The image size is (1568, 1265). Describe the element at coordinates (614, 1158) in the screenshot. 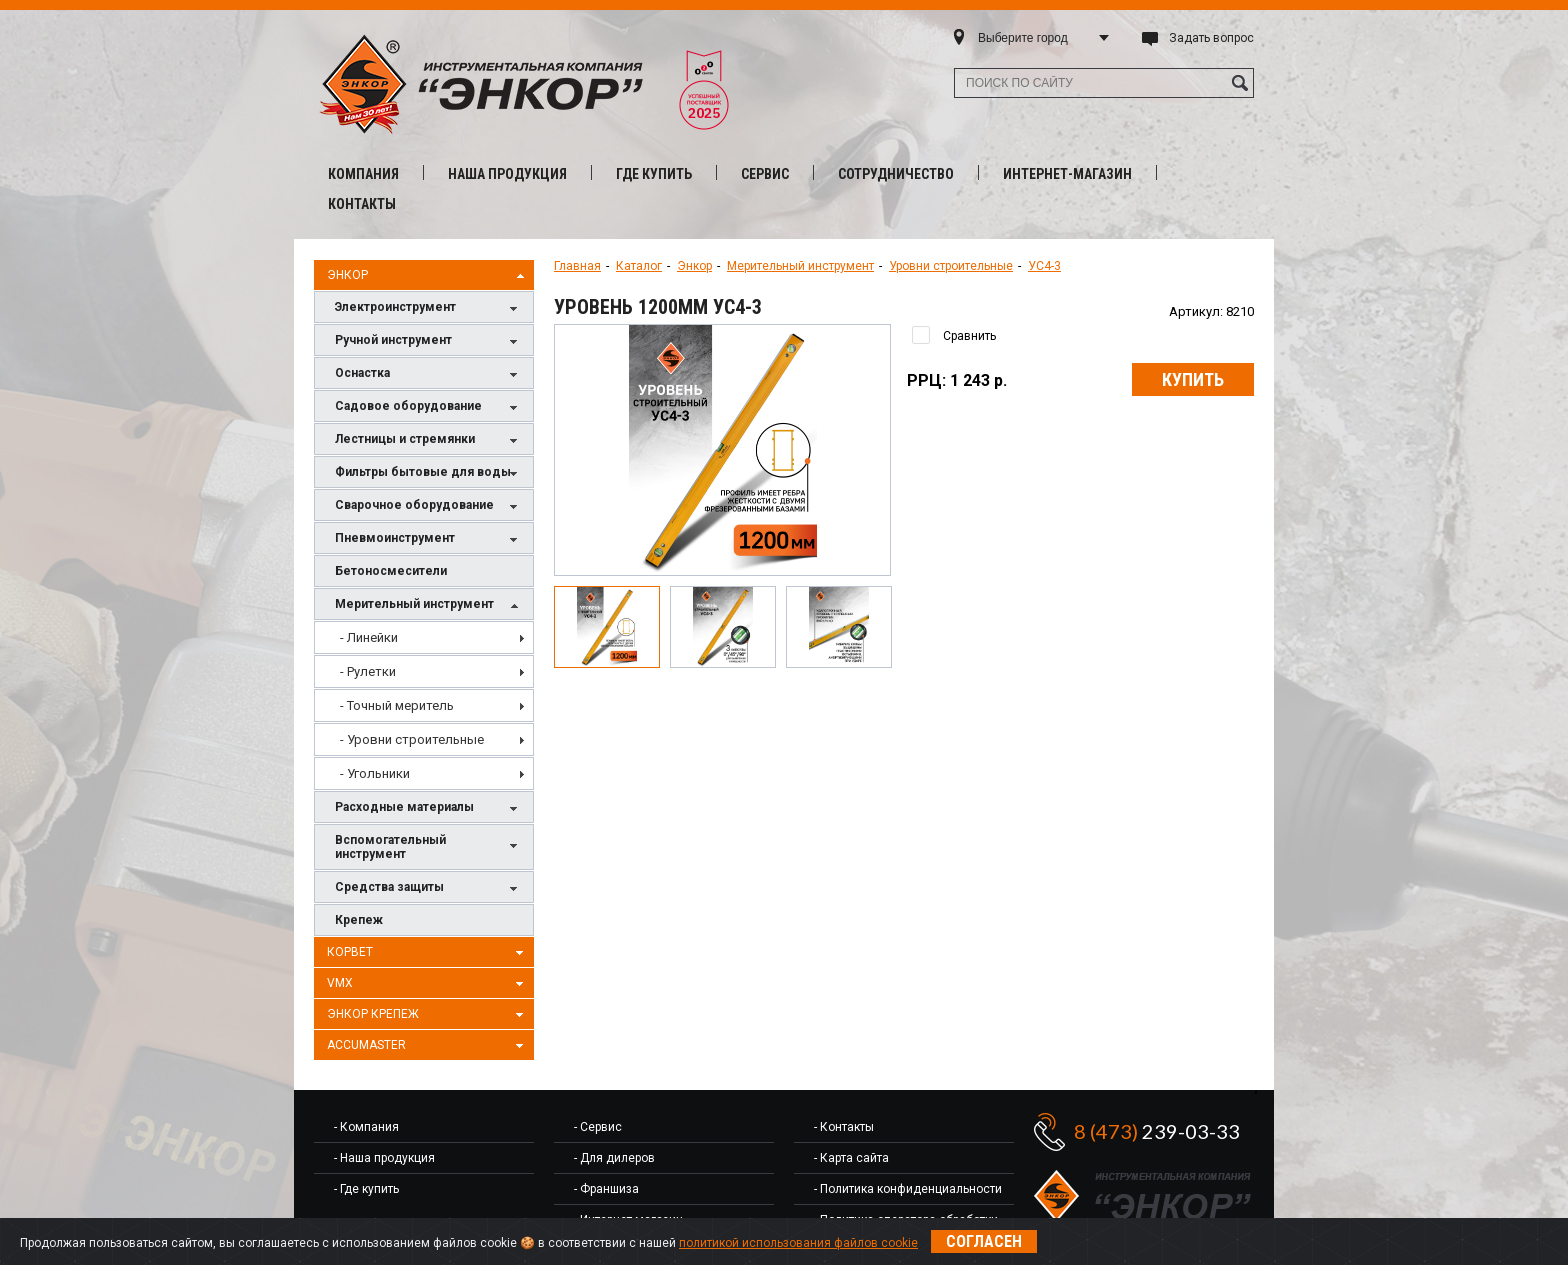

I see `- Для дилеров` at that location.